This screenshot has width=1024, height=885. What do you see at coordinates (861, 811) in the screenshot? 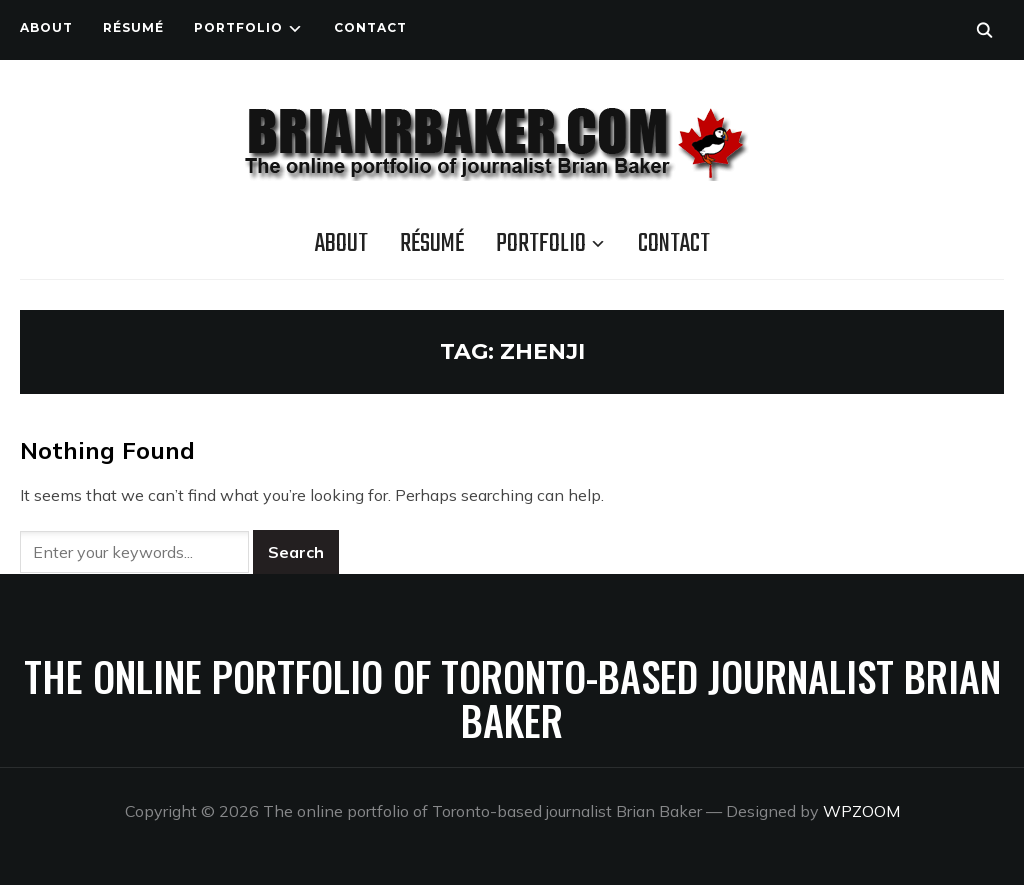
I see `WPZOOM` at bounding box center [861, 811].